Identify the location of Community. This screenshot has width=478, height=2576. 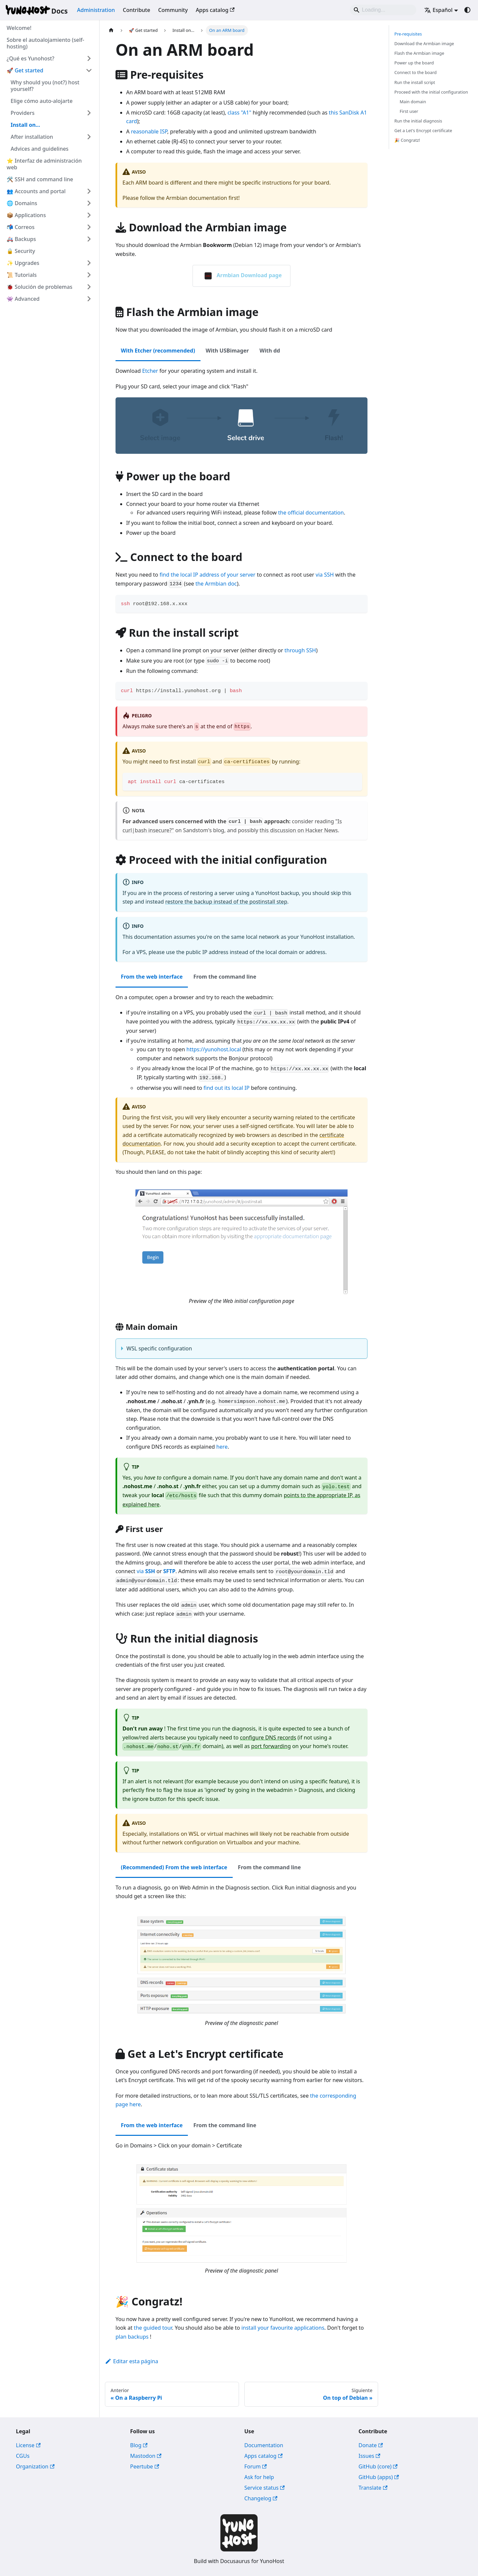
(173, 10).